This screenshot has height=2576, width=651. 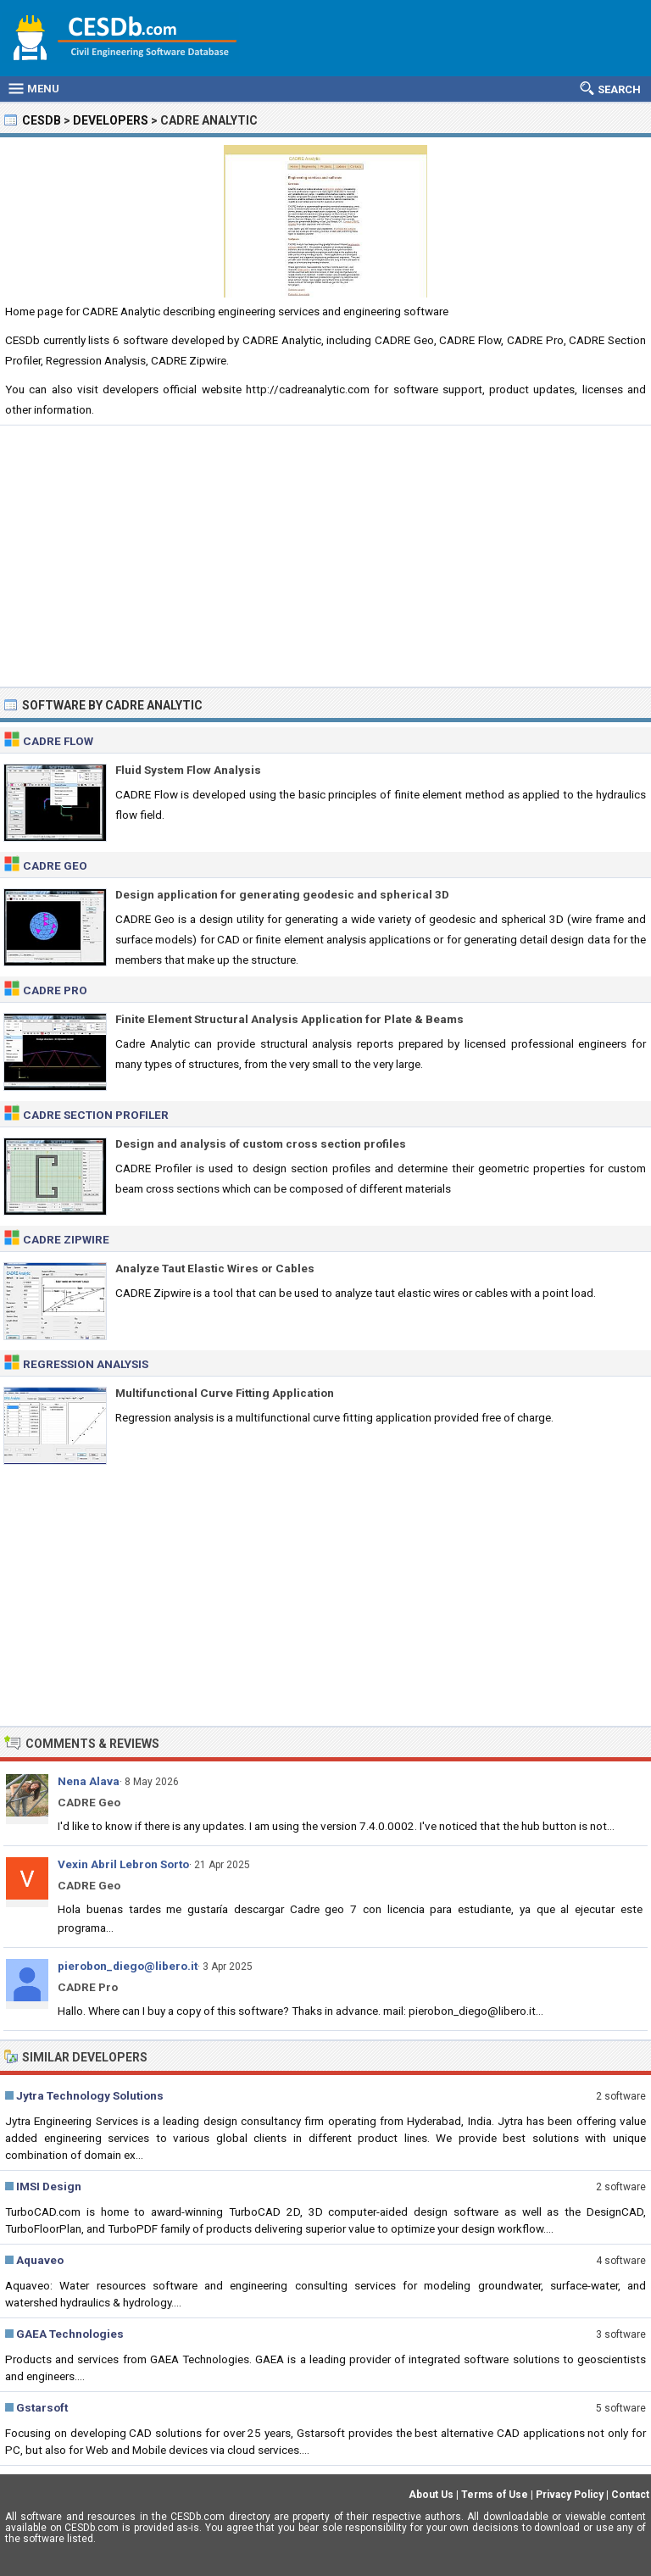 What do you see at coordinates (260, 1143) in the screenshot?
I see `Design and analysis of custom cross section profiles` at bounding box center [260, 1143].